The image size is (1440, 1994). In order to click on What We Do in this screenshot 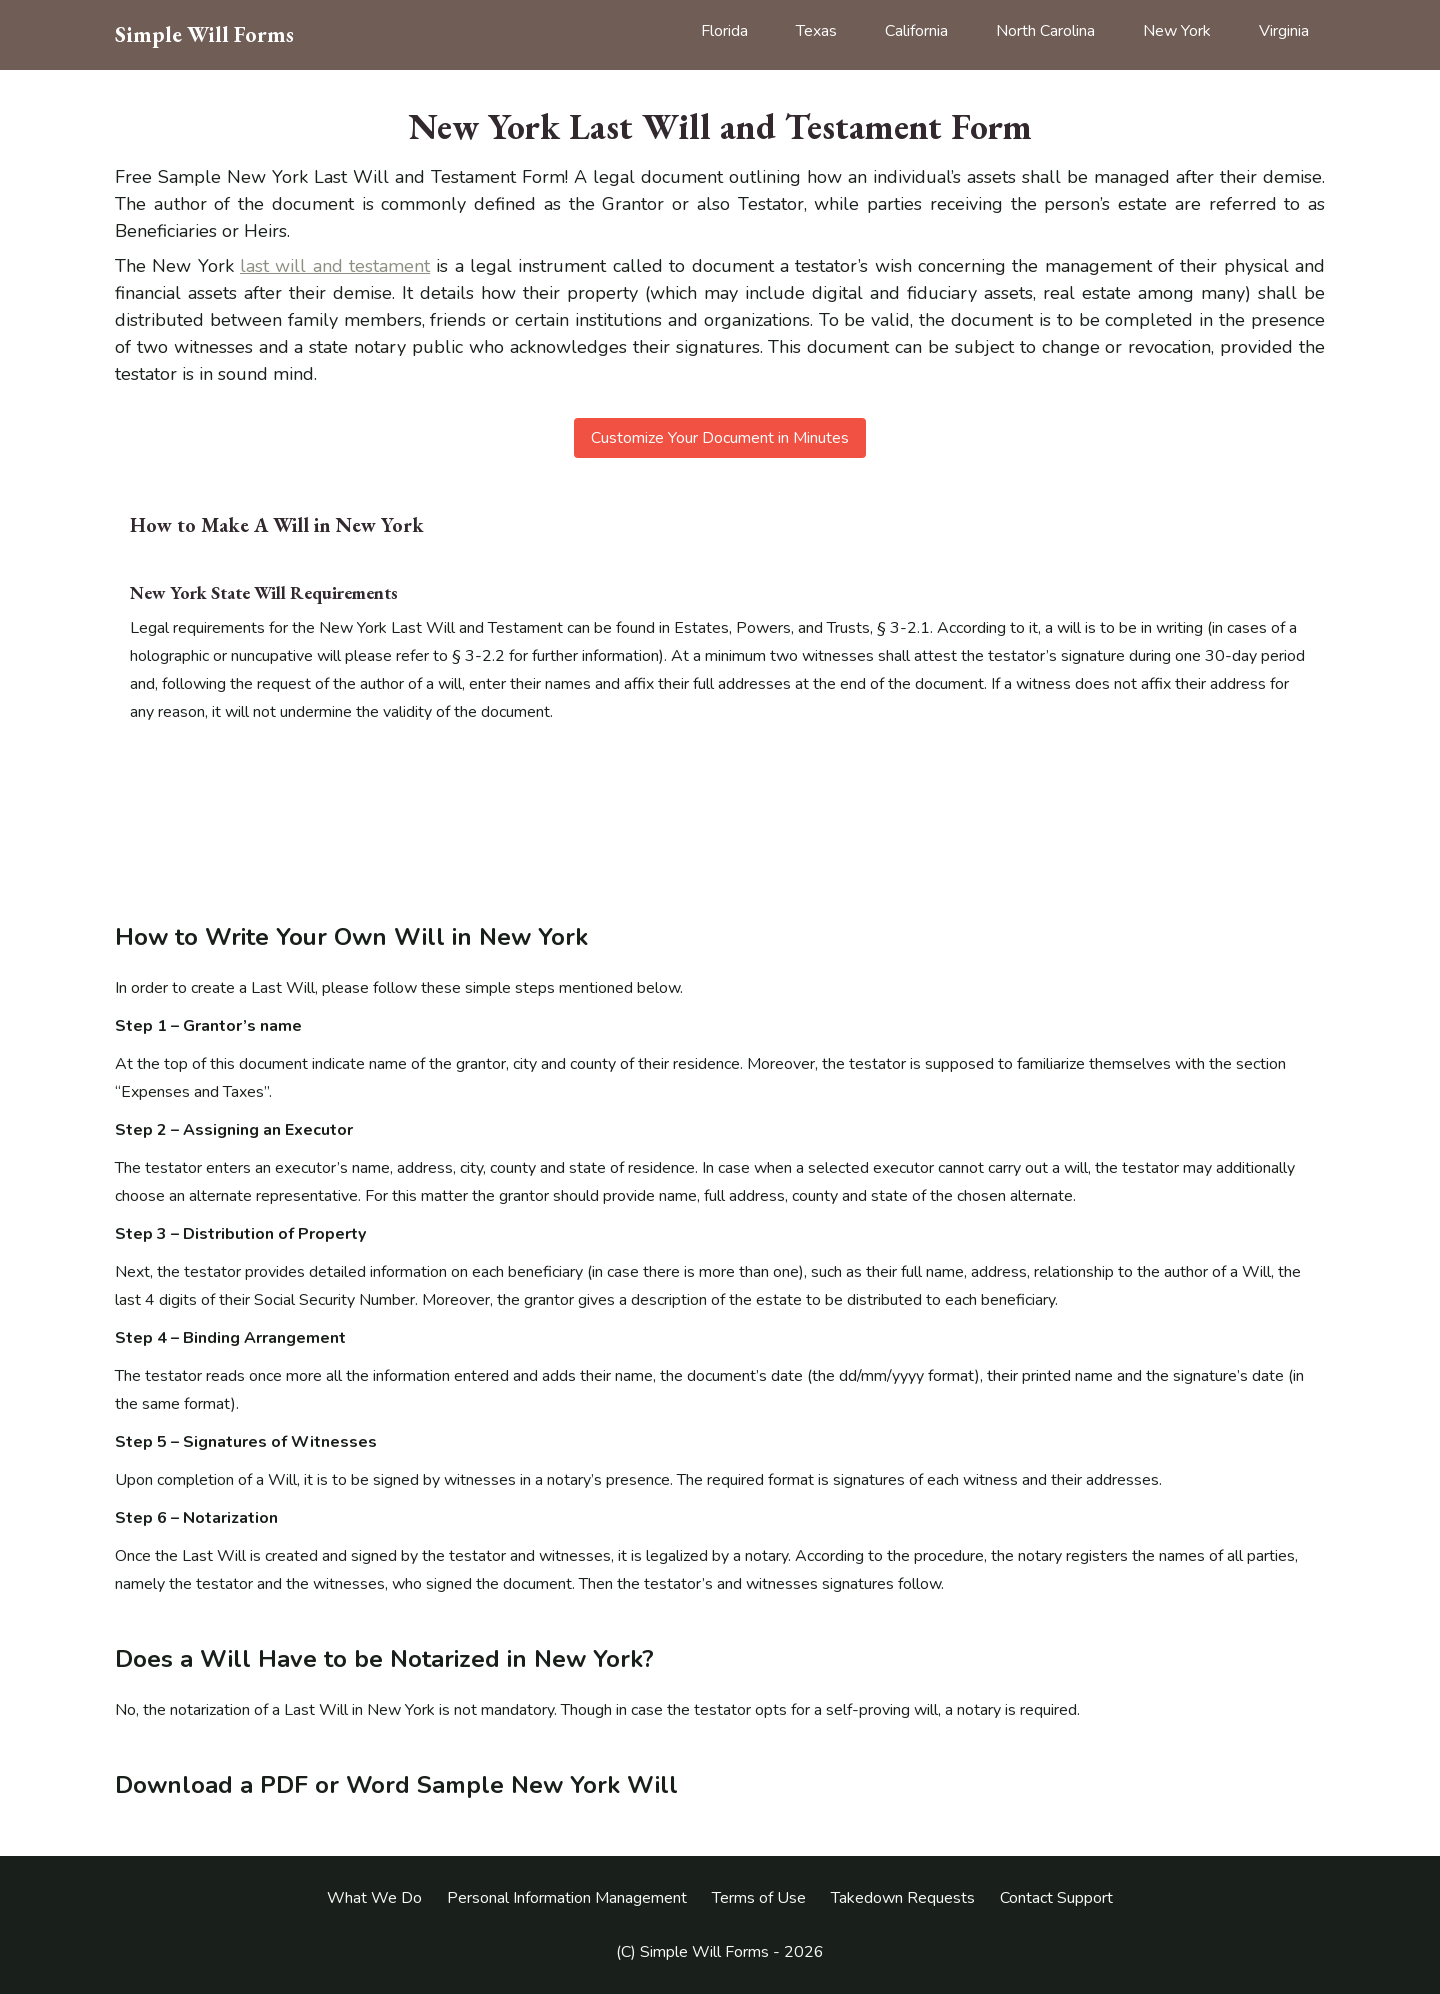, I will do `click(374, 1898)`.